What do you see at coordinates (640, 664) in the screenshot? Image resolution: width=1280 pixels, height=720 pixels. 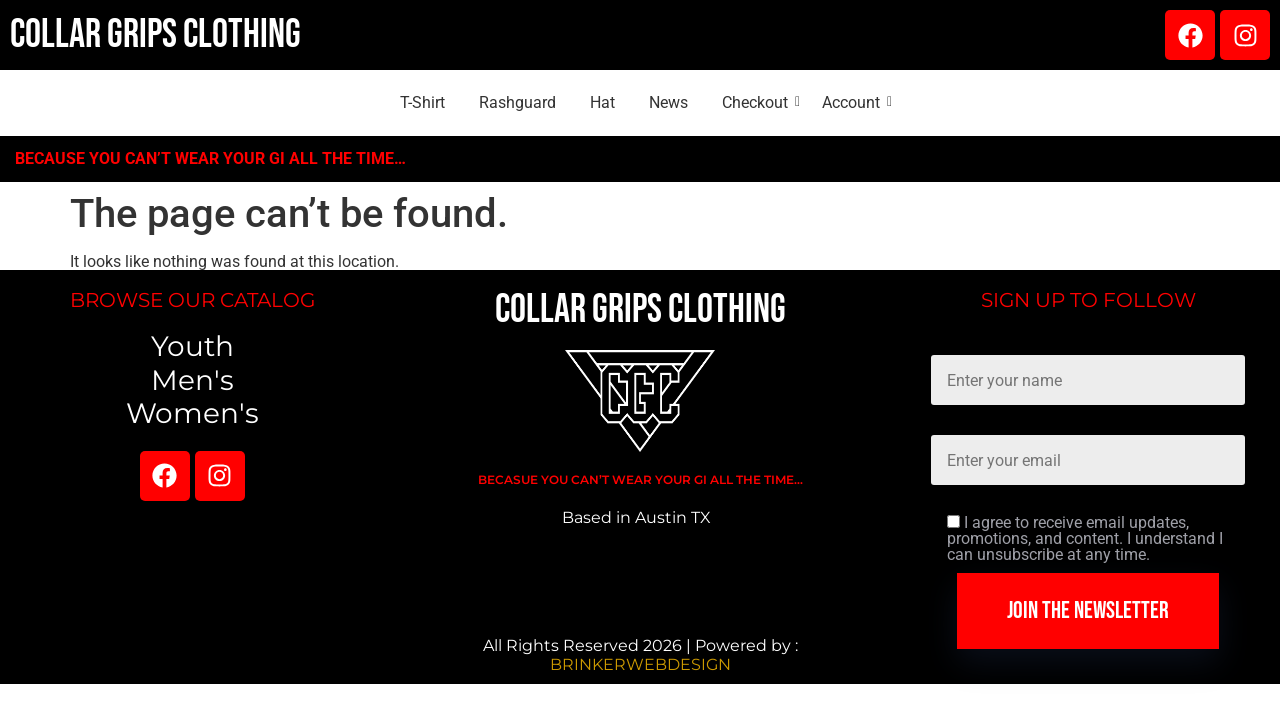 I see `BRINKERWEBDESIGN` at bounding box center [640, 664].